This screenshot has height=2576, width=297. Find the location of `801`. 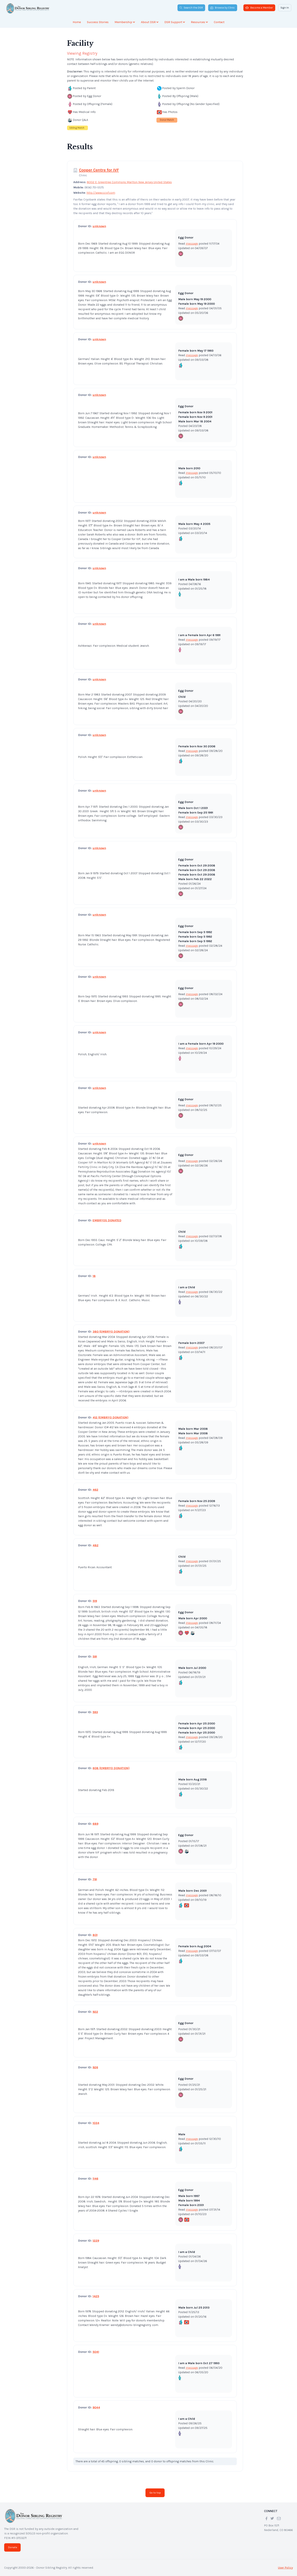

801 is located at coordinates (95, 1935).